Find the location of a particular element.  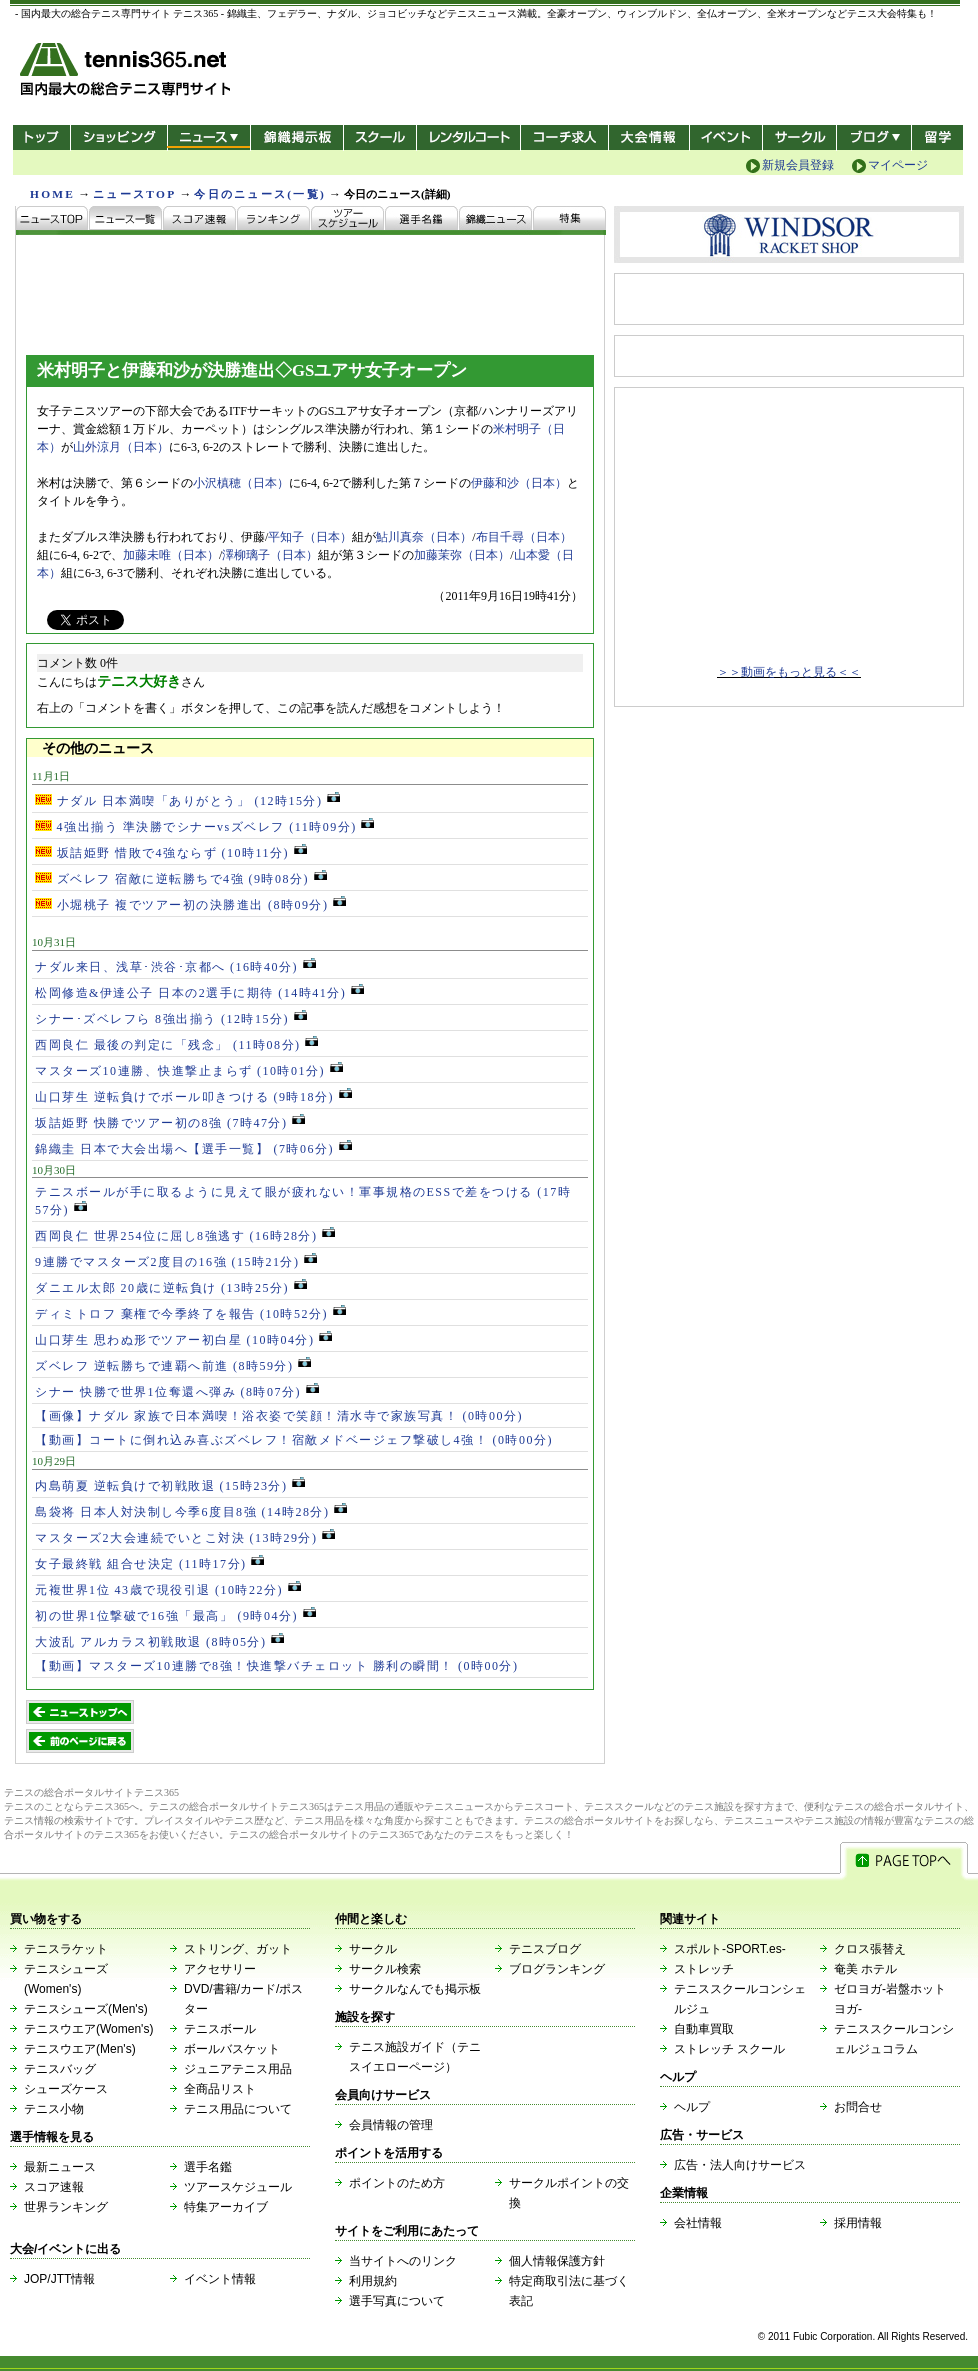

加藤茉弥（日本） is located at coordinates (462, 555).